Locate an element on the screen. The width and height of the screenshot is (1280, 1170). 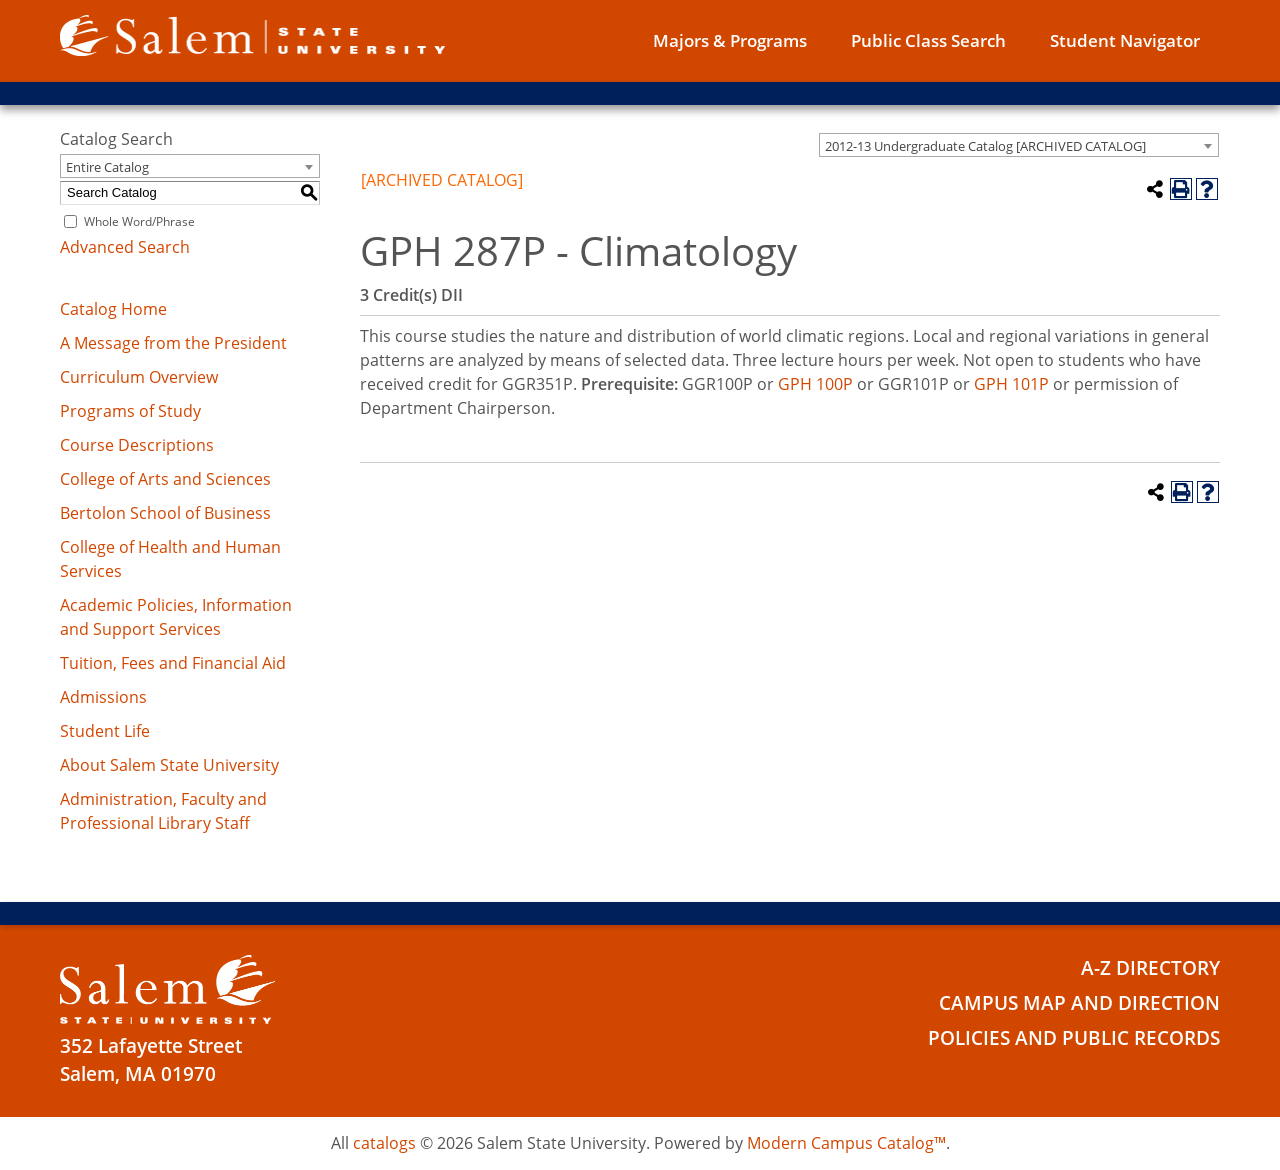
About Salem State University is located at coordinates (169, 765).